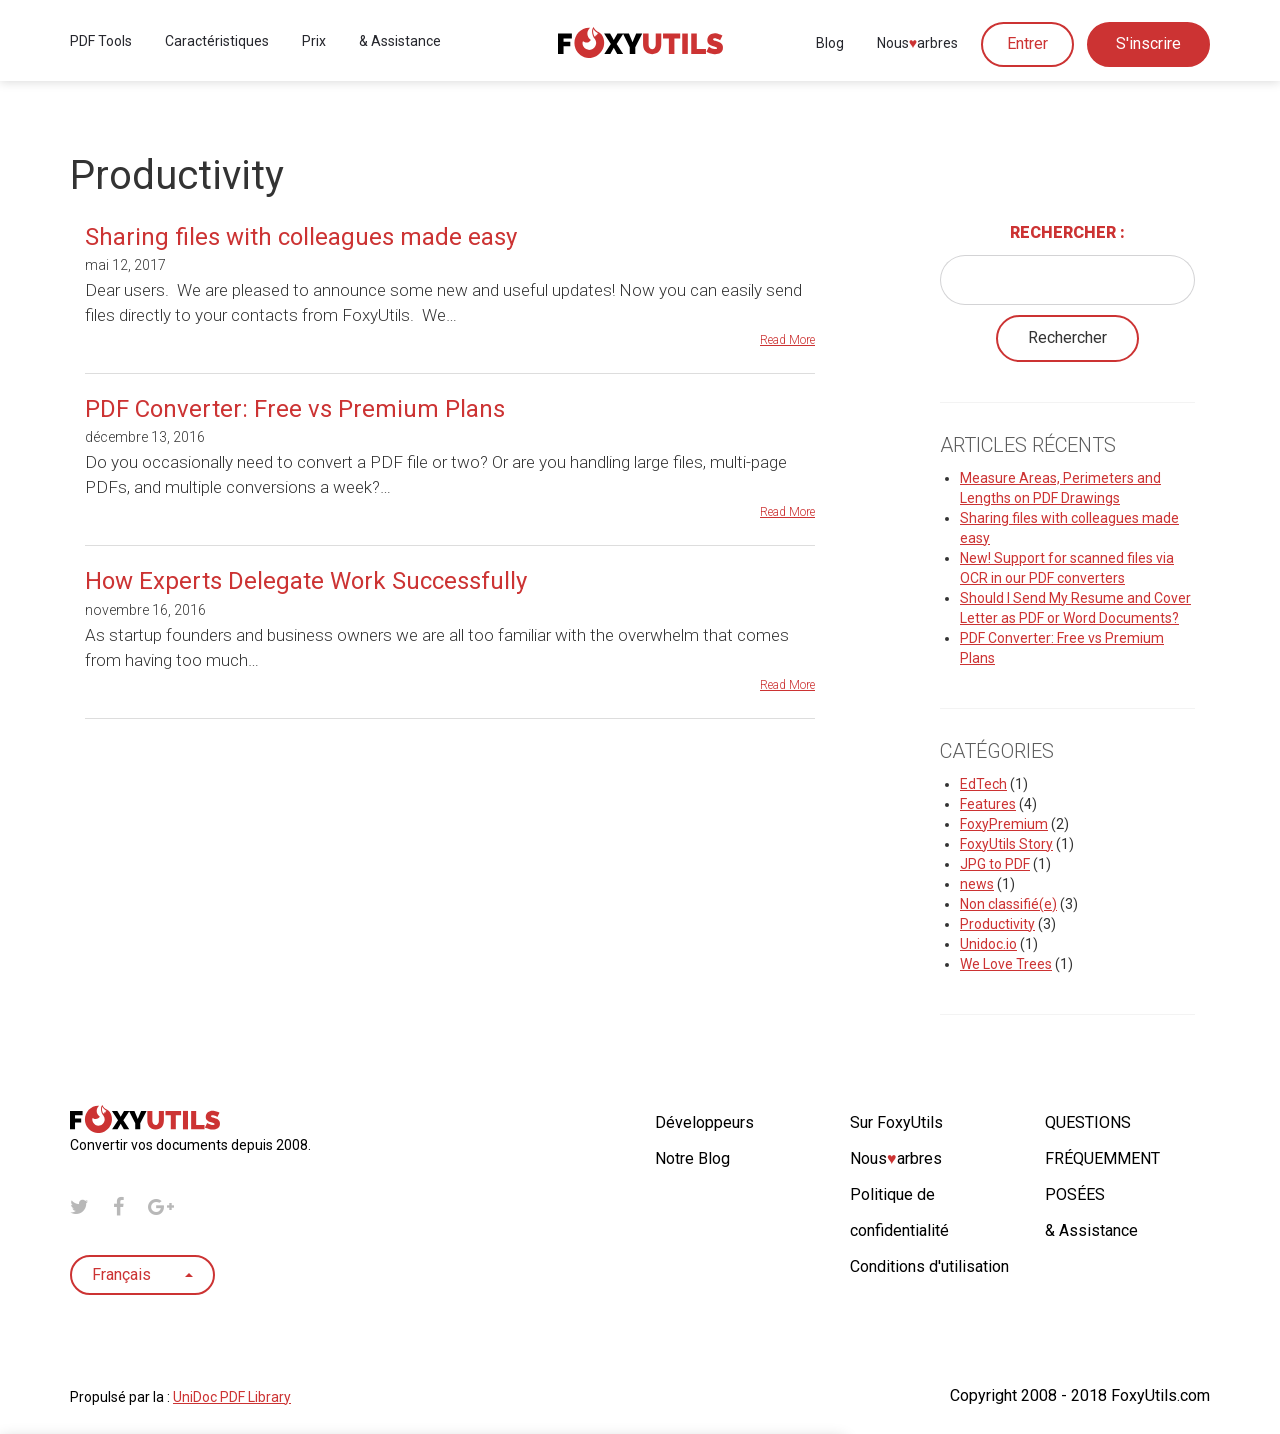  Describe the element at coordinates (896, 1122) in the screenshot. I see `Sur FoxyUtils` at that location.